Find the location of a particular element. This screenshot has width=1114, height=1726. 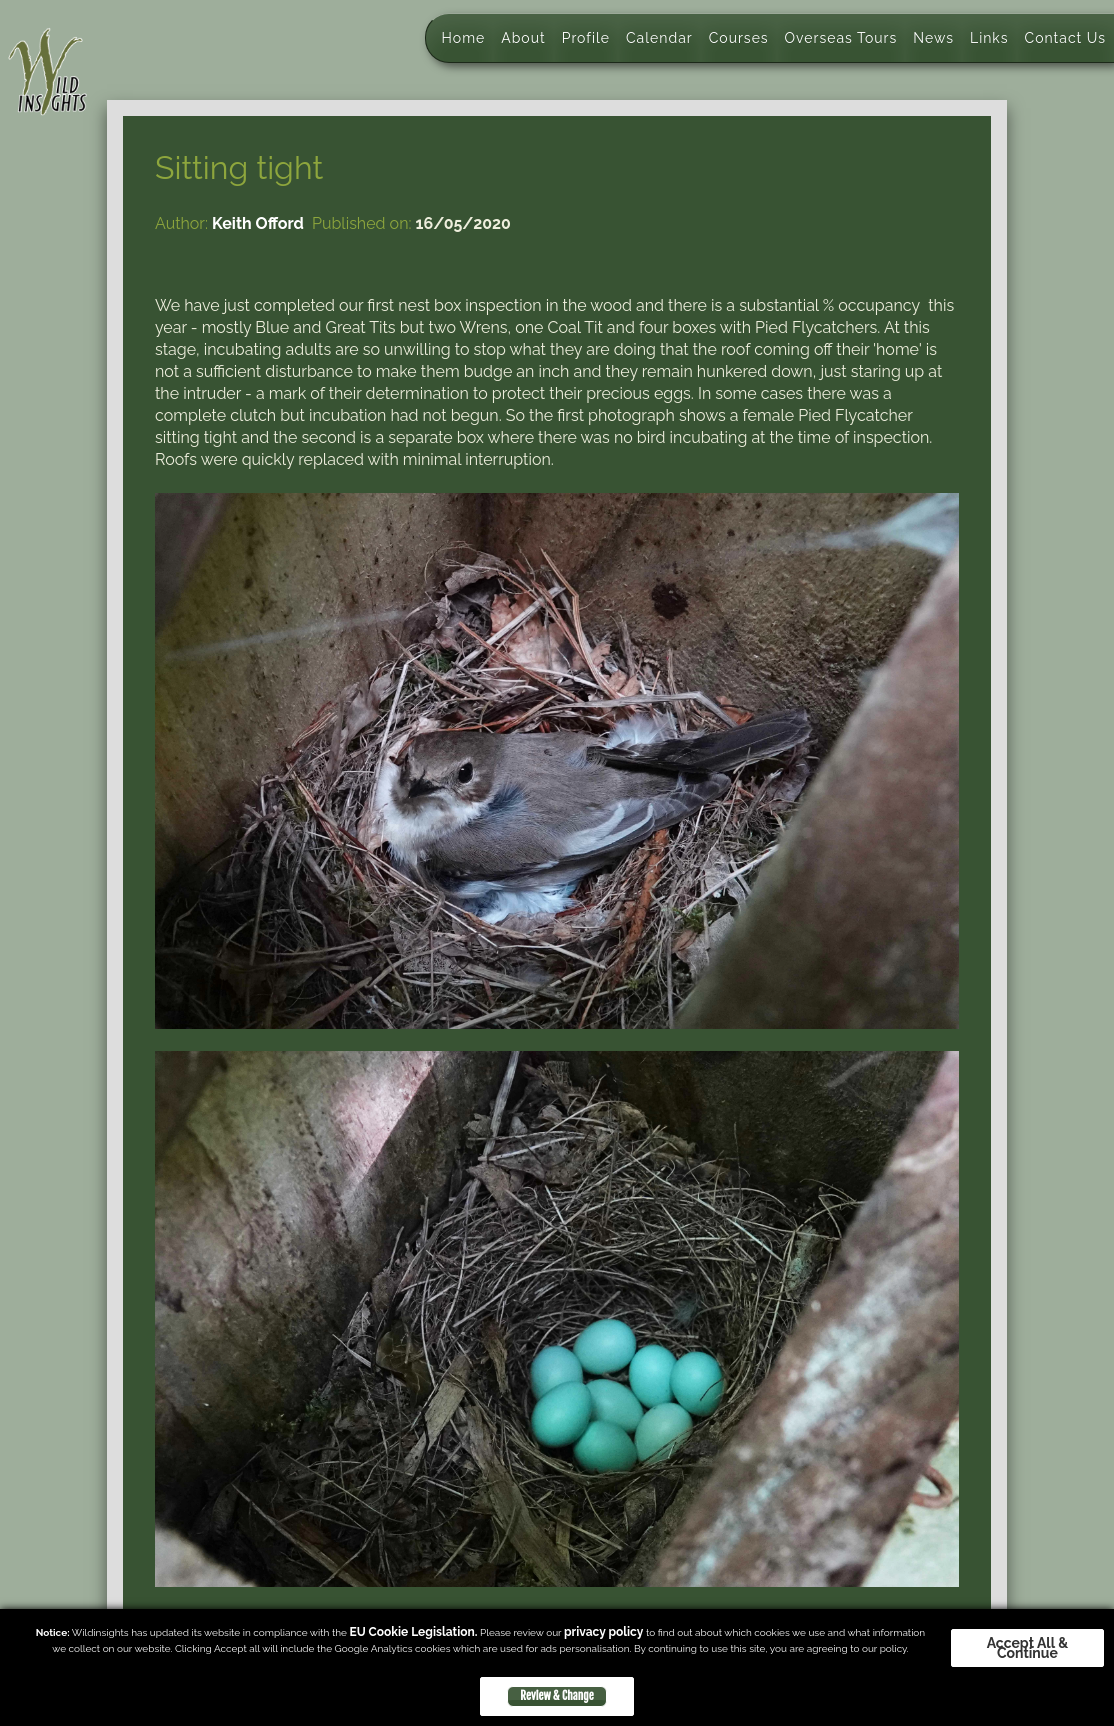

Links is located at coordinates (989, 38).